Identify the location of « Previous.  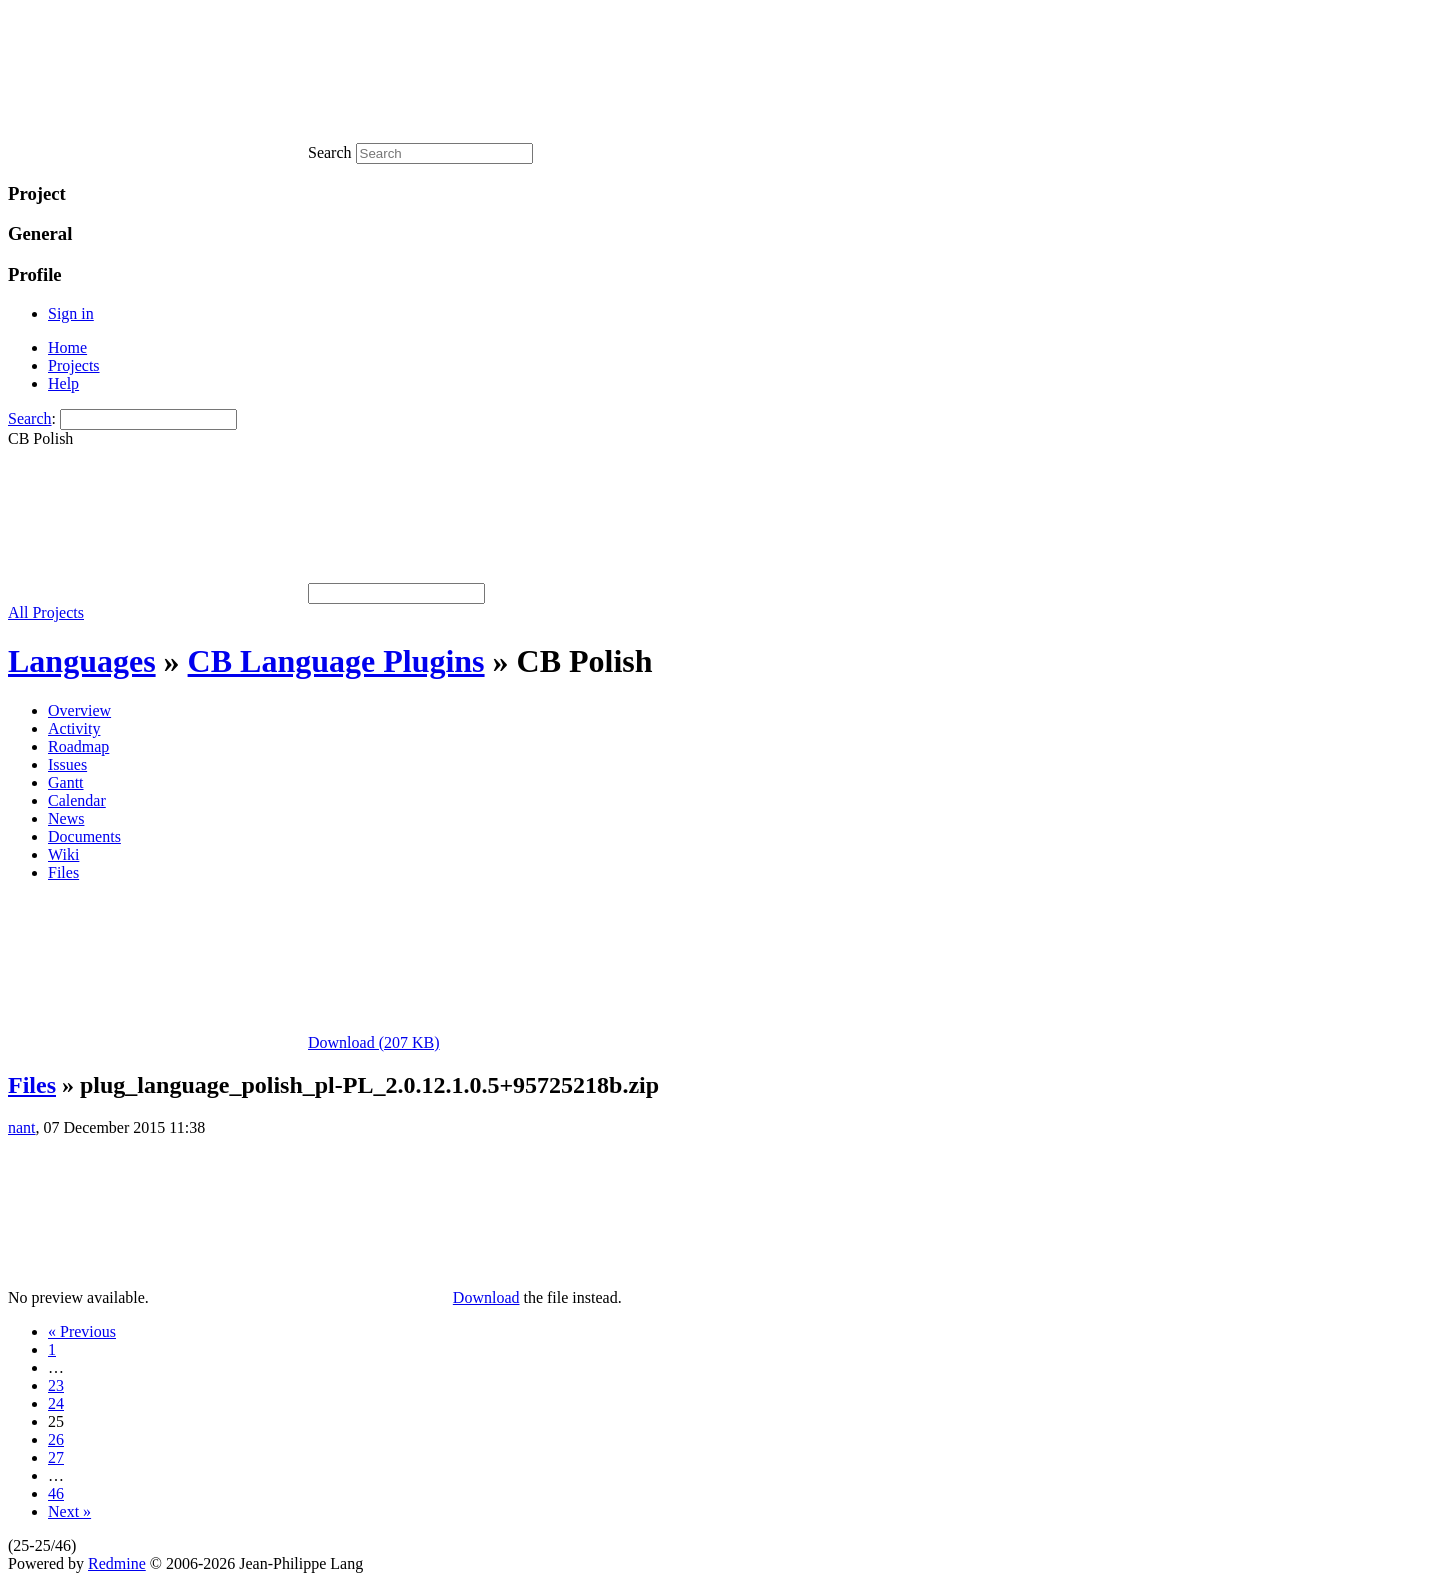
(82, 1331).